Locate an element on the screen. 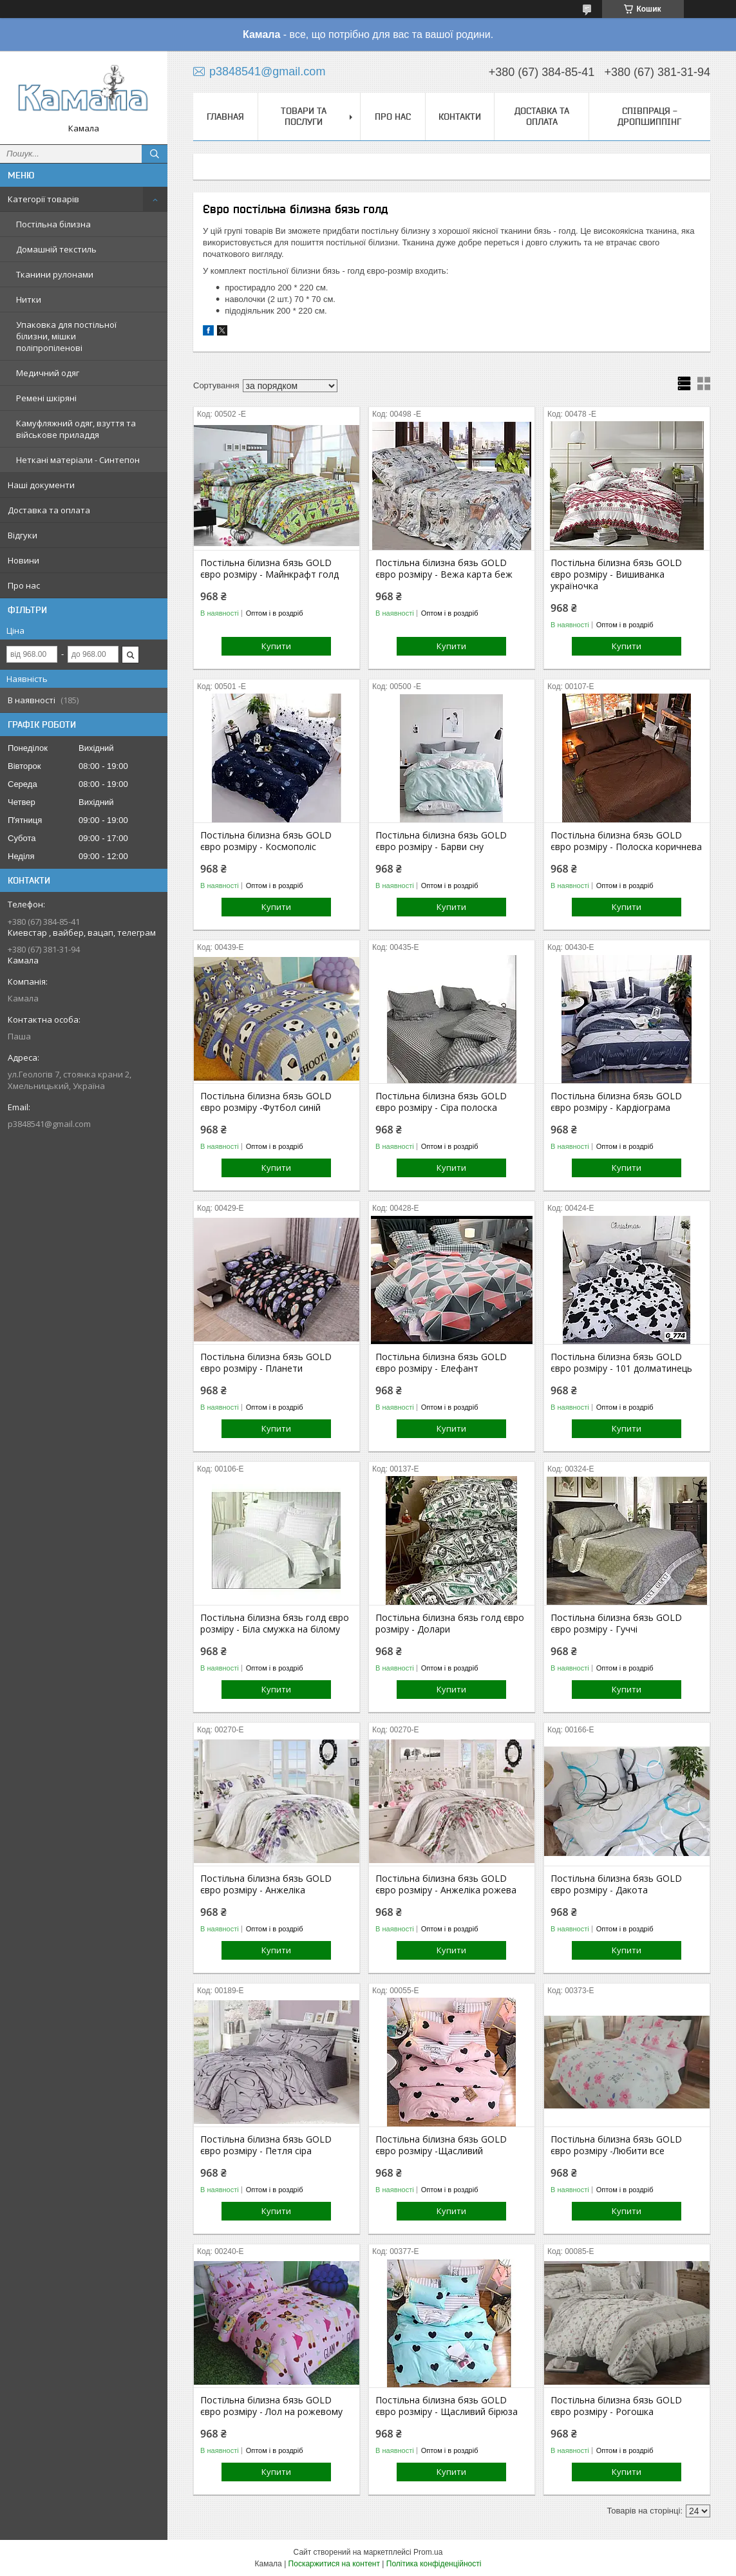  Ремені шкіряні is located at coordinates (46, 398).